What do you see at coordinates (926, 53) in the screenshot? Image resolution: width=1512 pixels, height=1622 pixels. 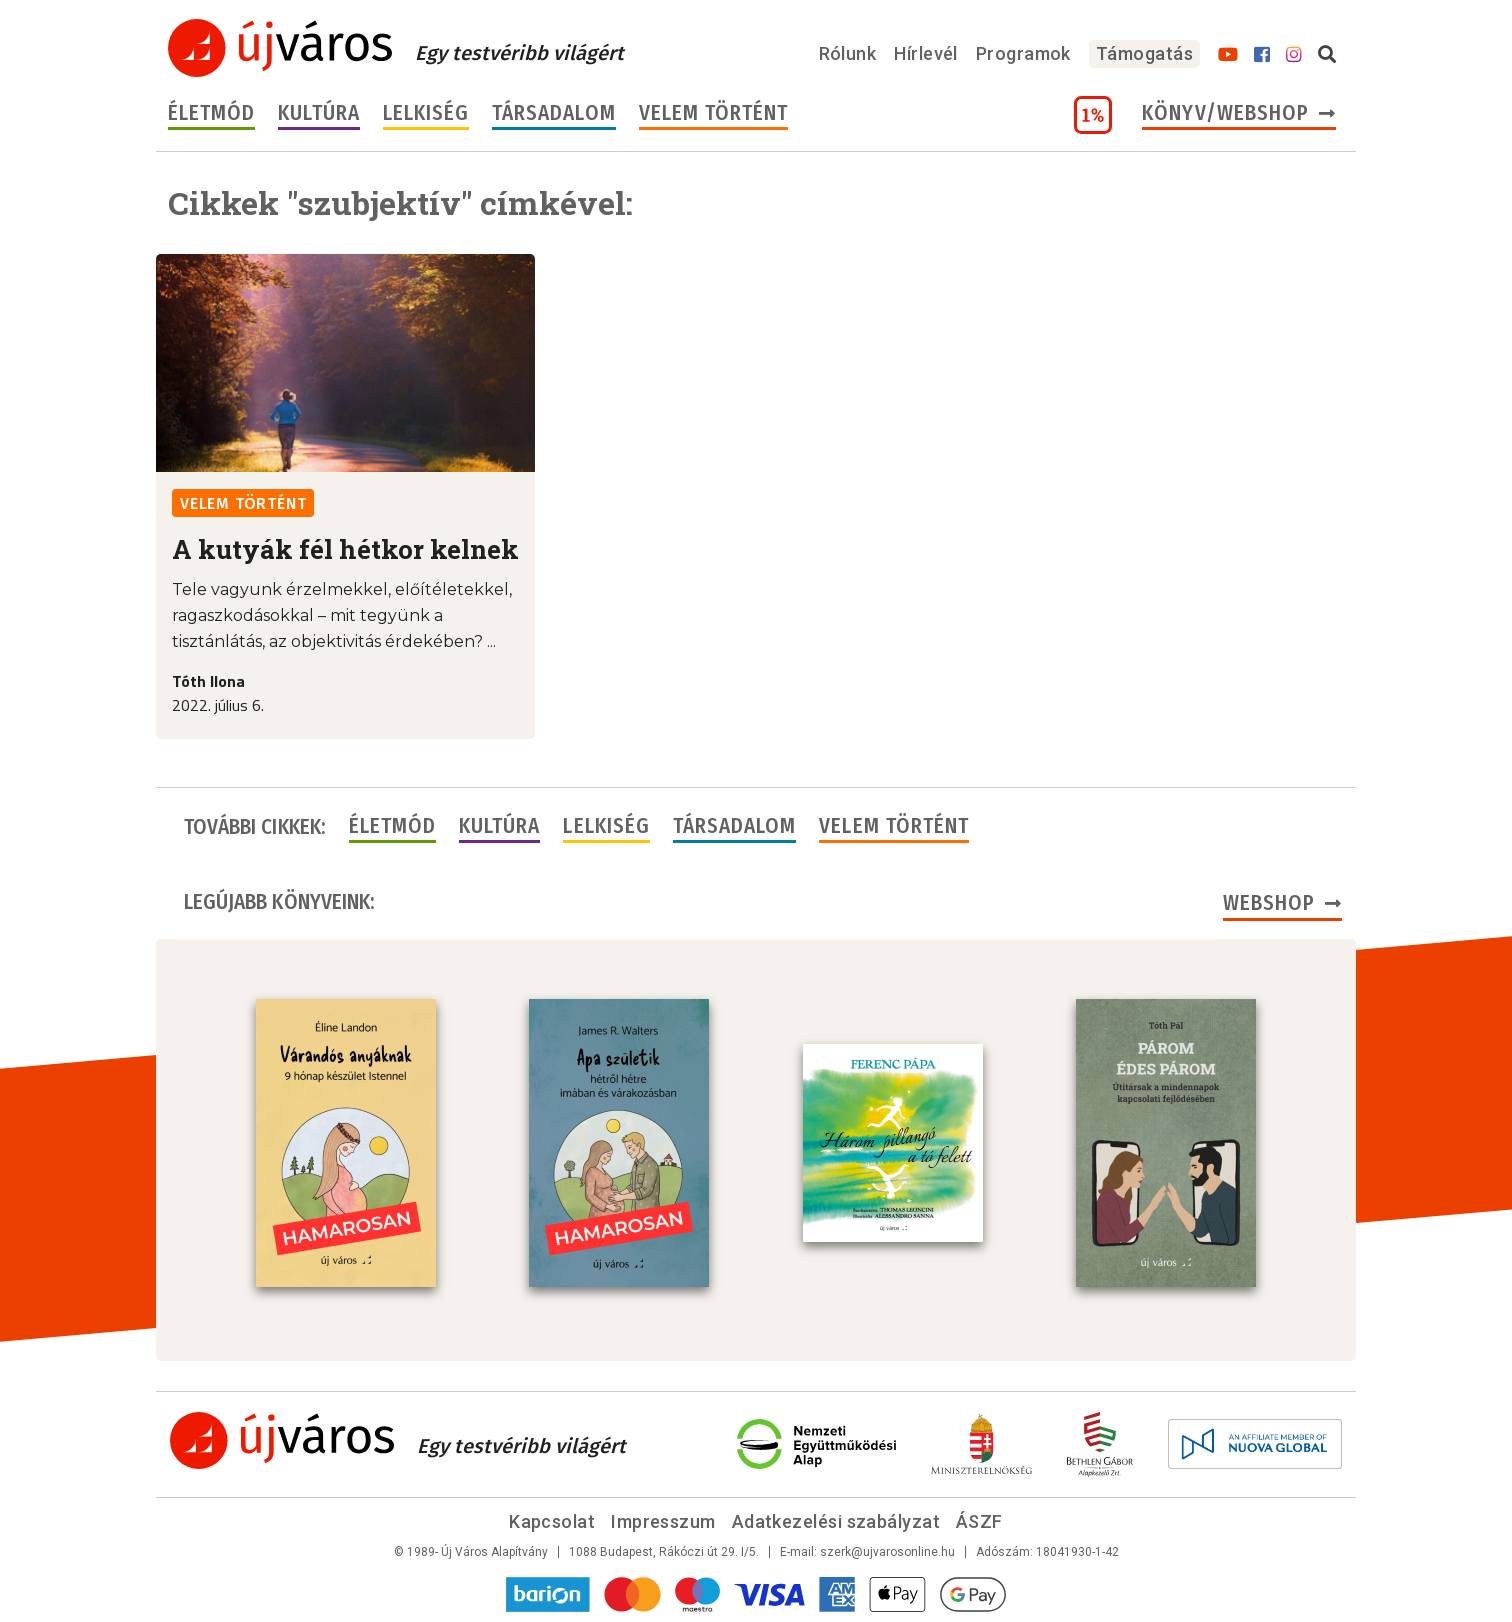 I see `Hírlevél` at bounding box center [926, 53].